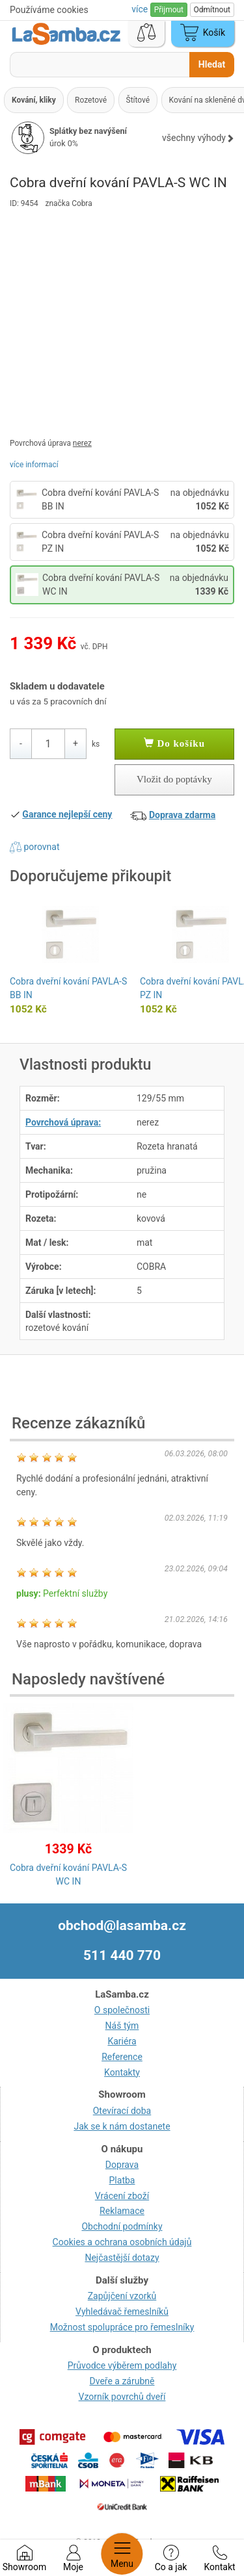 The width and height of the screenshot is (244, 2576). What do you see at coordinates (122, 2257) in the screenshot?
I see `Nejčastější dotazy` at bounding box center [122, 2257].